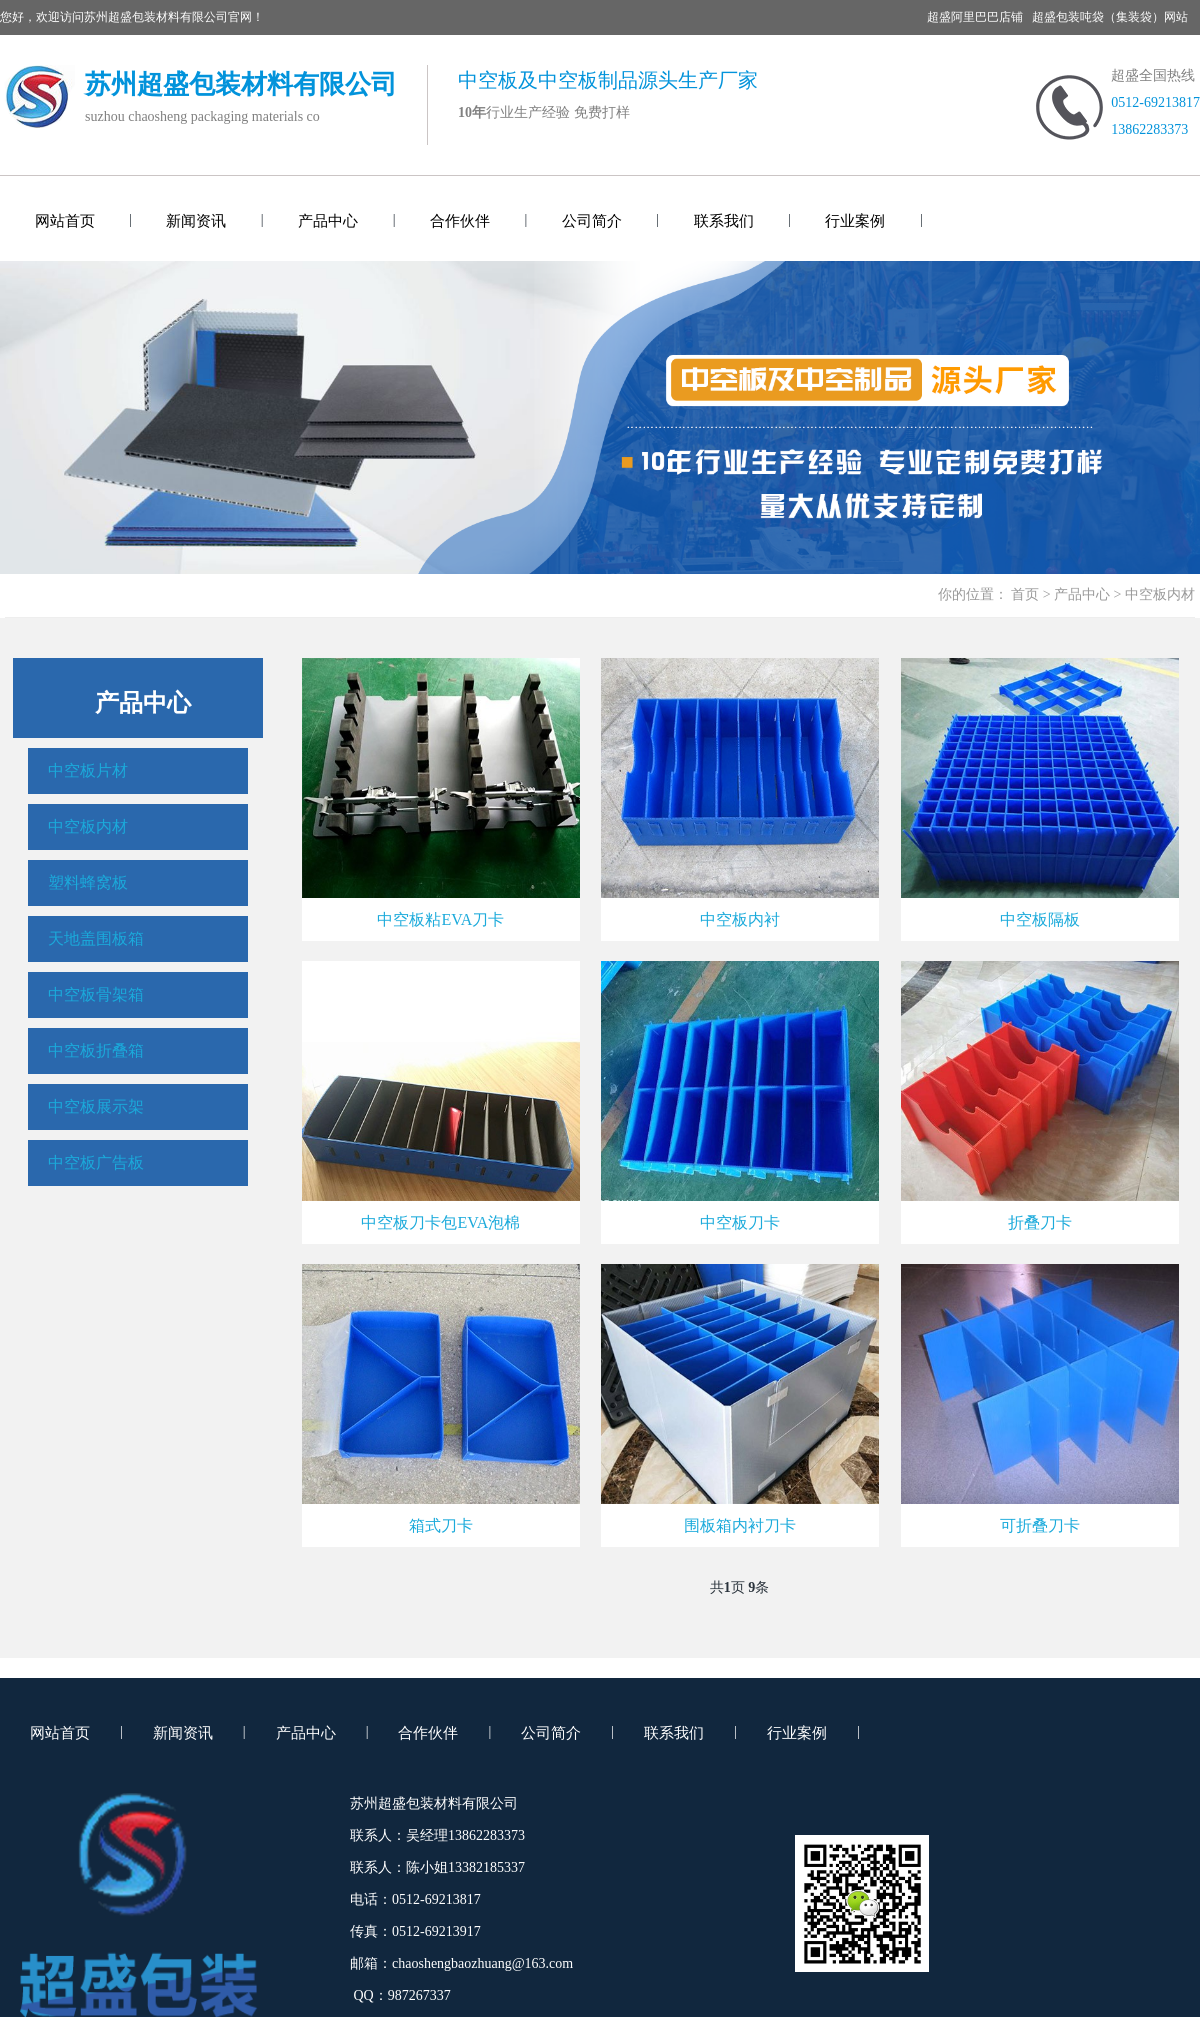 The width and height of the screenshot is (1200, 2017). What do you see at coordinates (88, 882) in the screenshot?
I see `塑料蜂窝板` at bounding box center [88, 882].